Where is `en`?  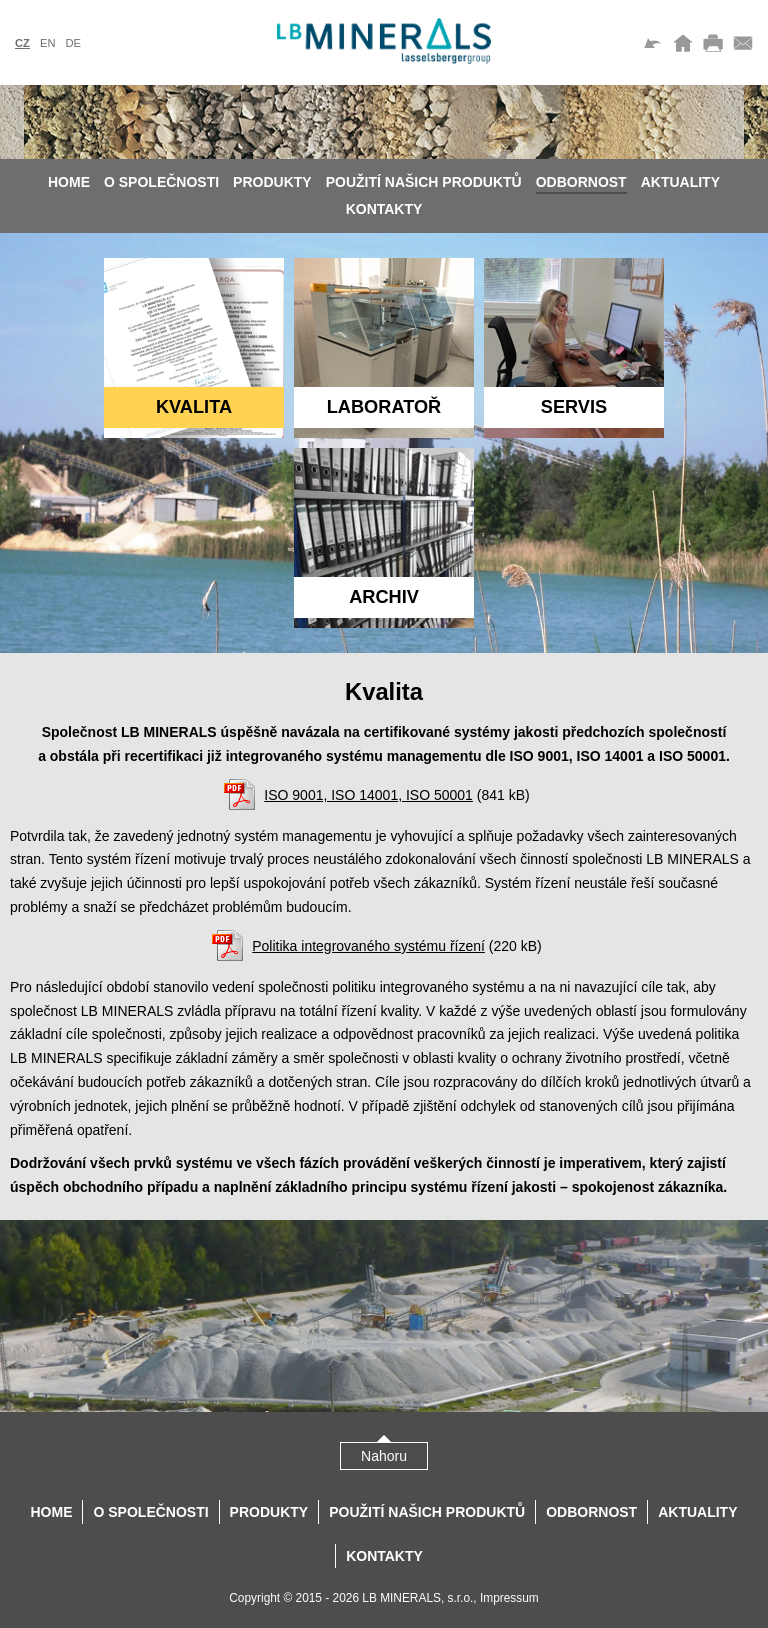
en is located at coordinates (48, 43).